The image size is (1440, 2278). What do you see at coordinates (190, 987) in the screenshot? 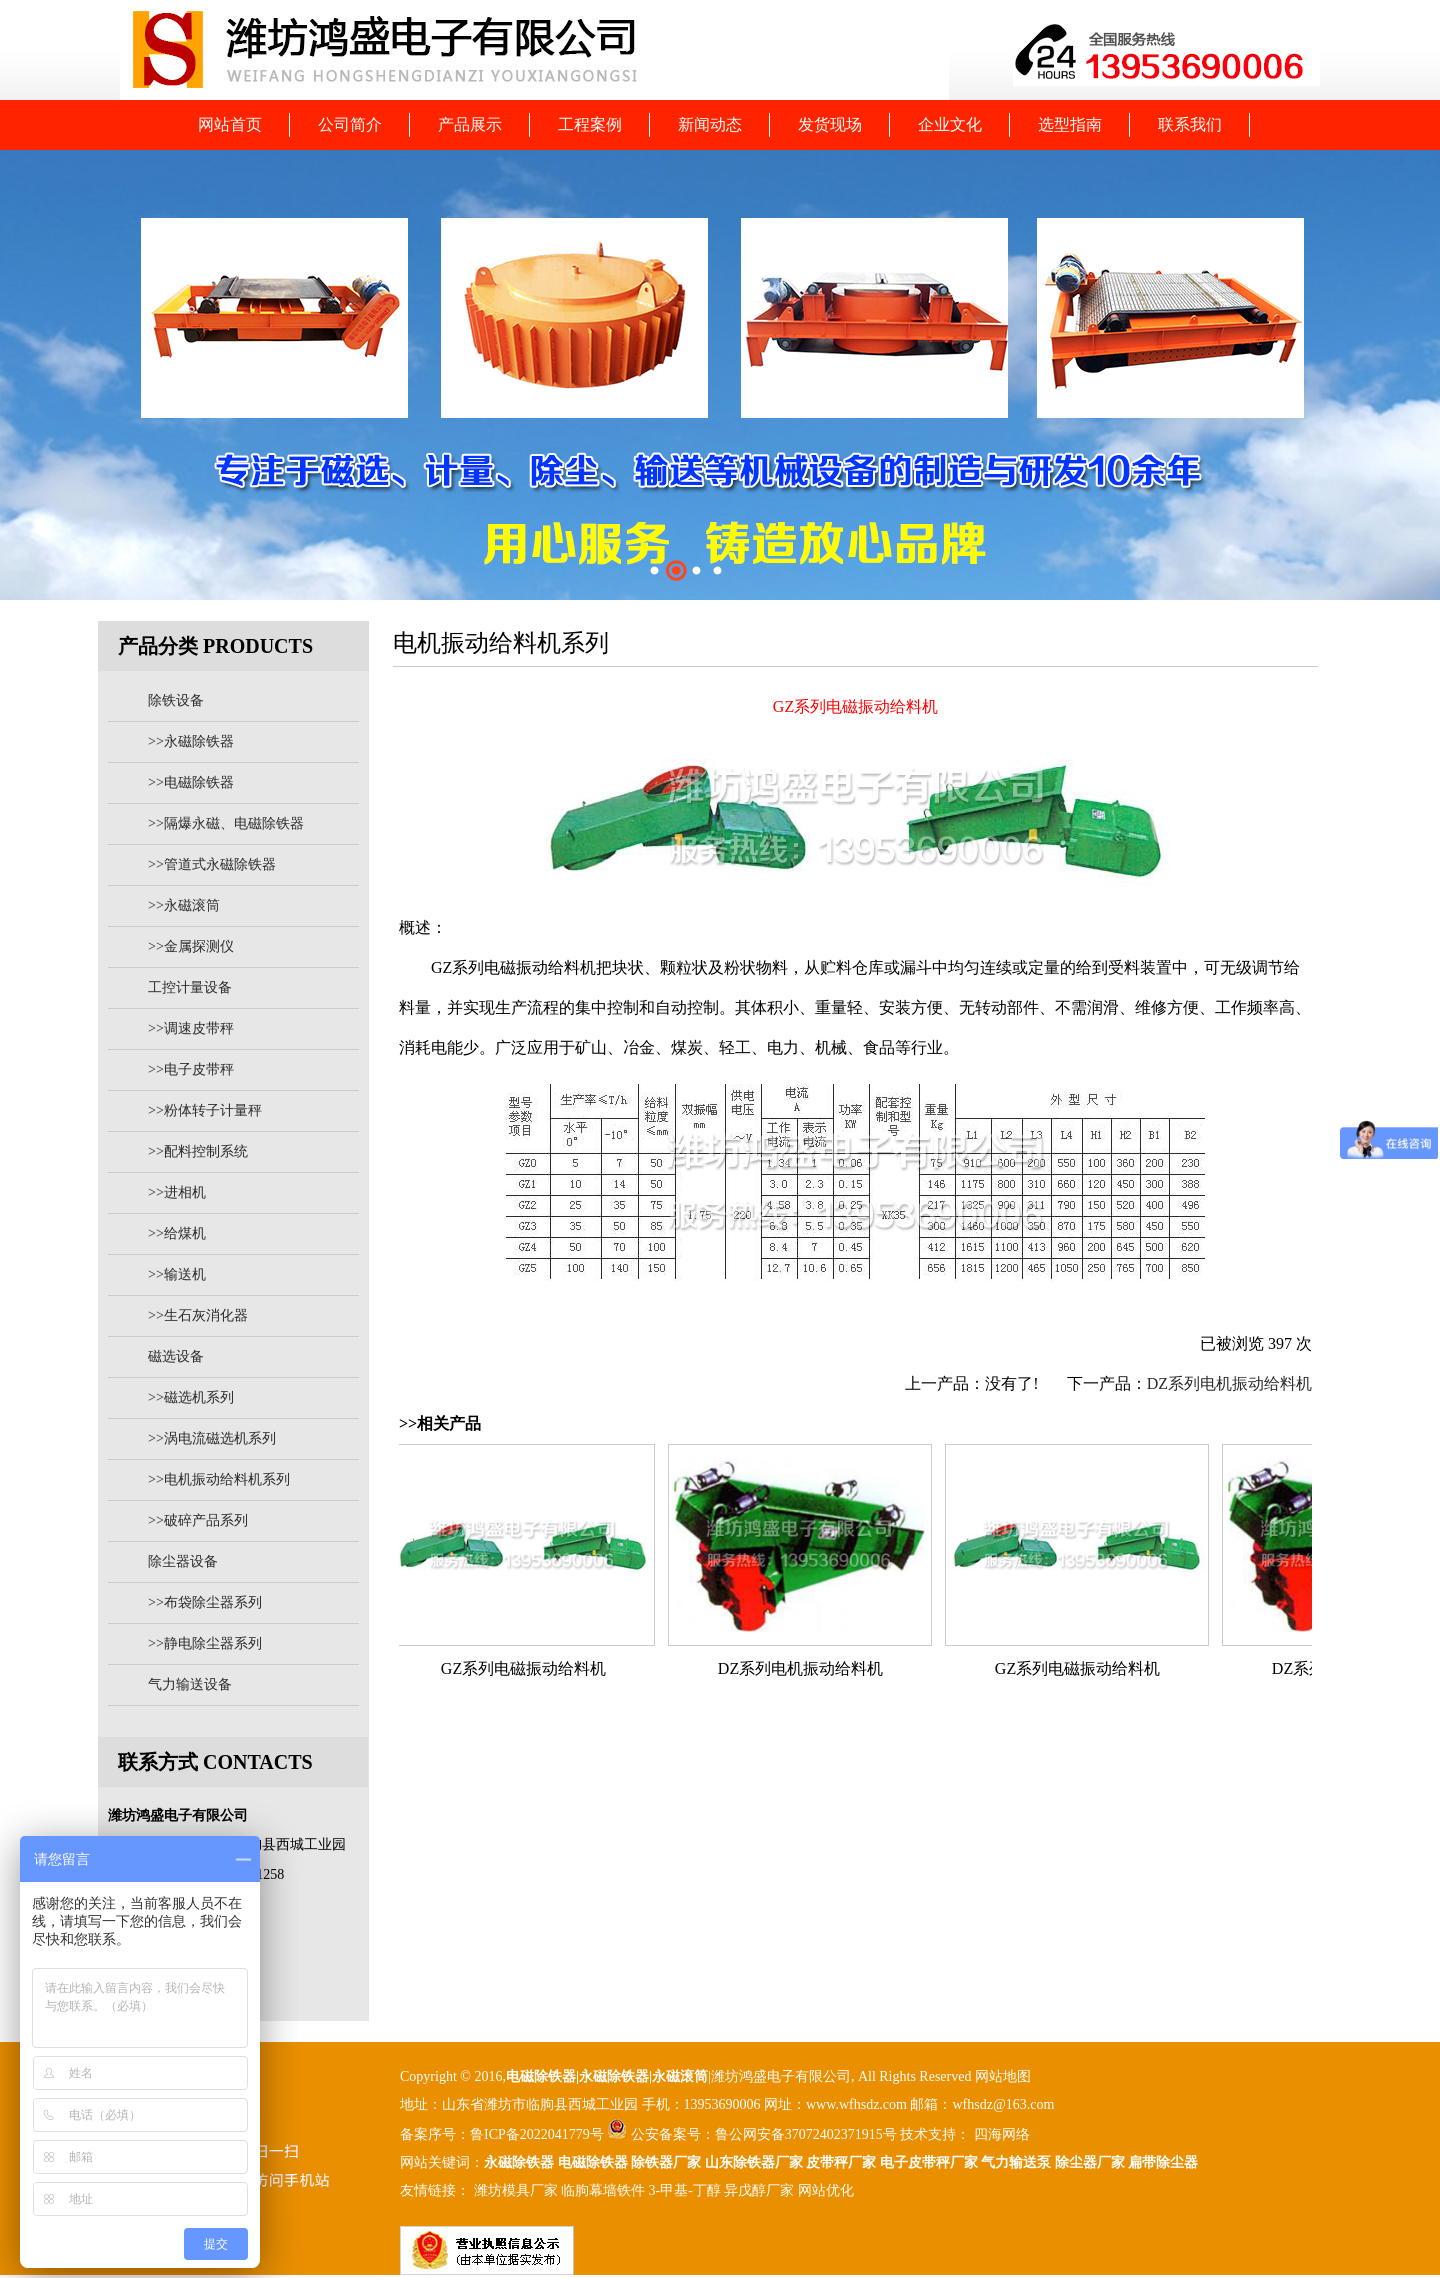
I see `工控计量设备` at bounding box center [190, 987].